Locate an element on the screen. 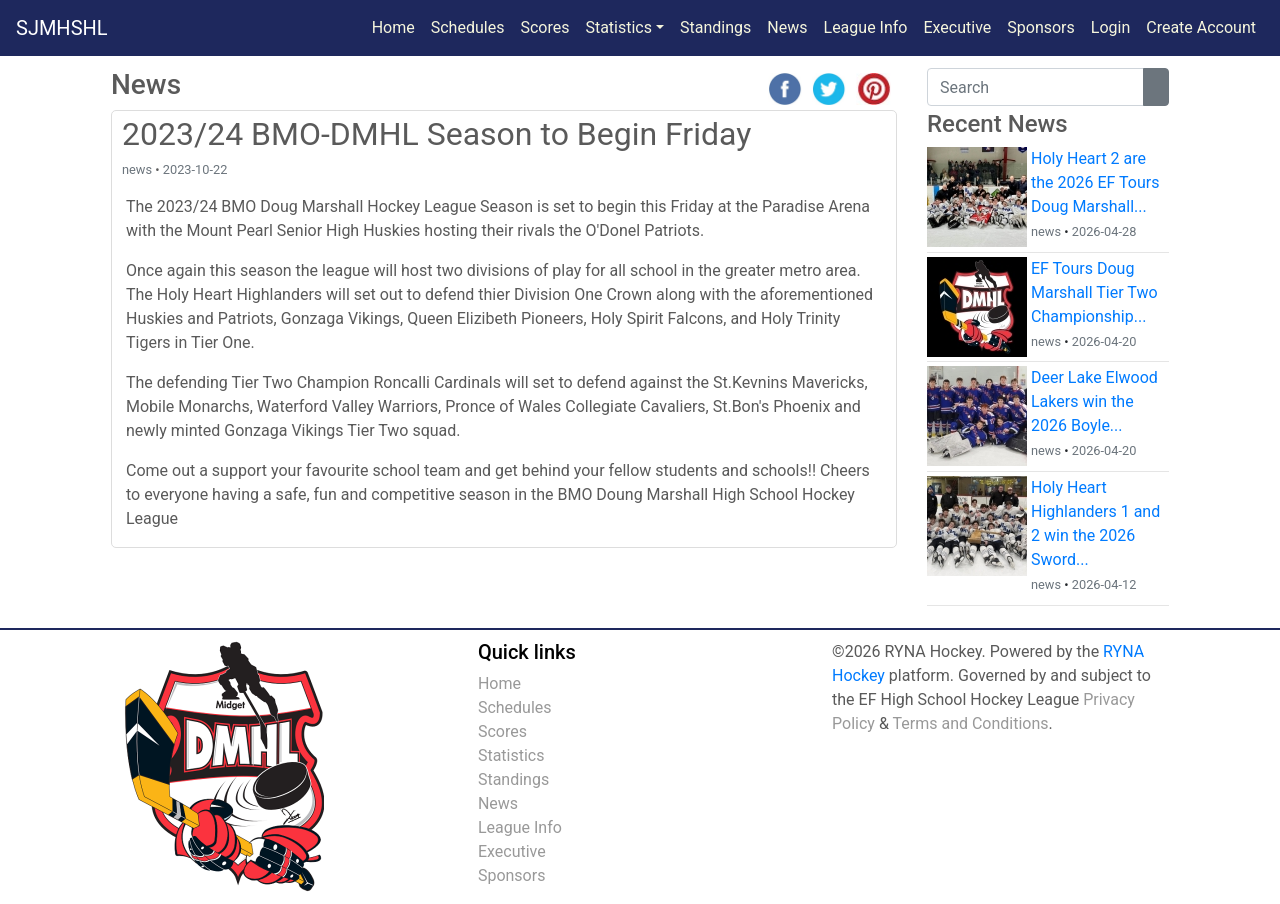  Deer Lake Elwood Lakers win the 2026 Boyle... is located at coordinates (1094, 401).